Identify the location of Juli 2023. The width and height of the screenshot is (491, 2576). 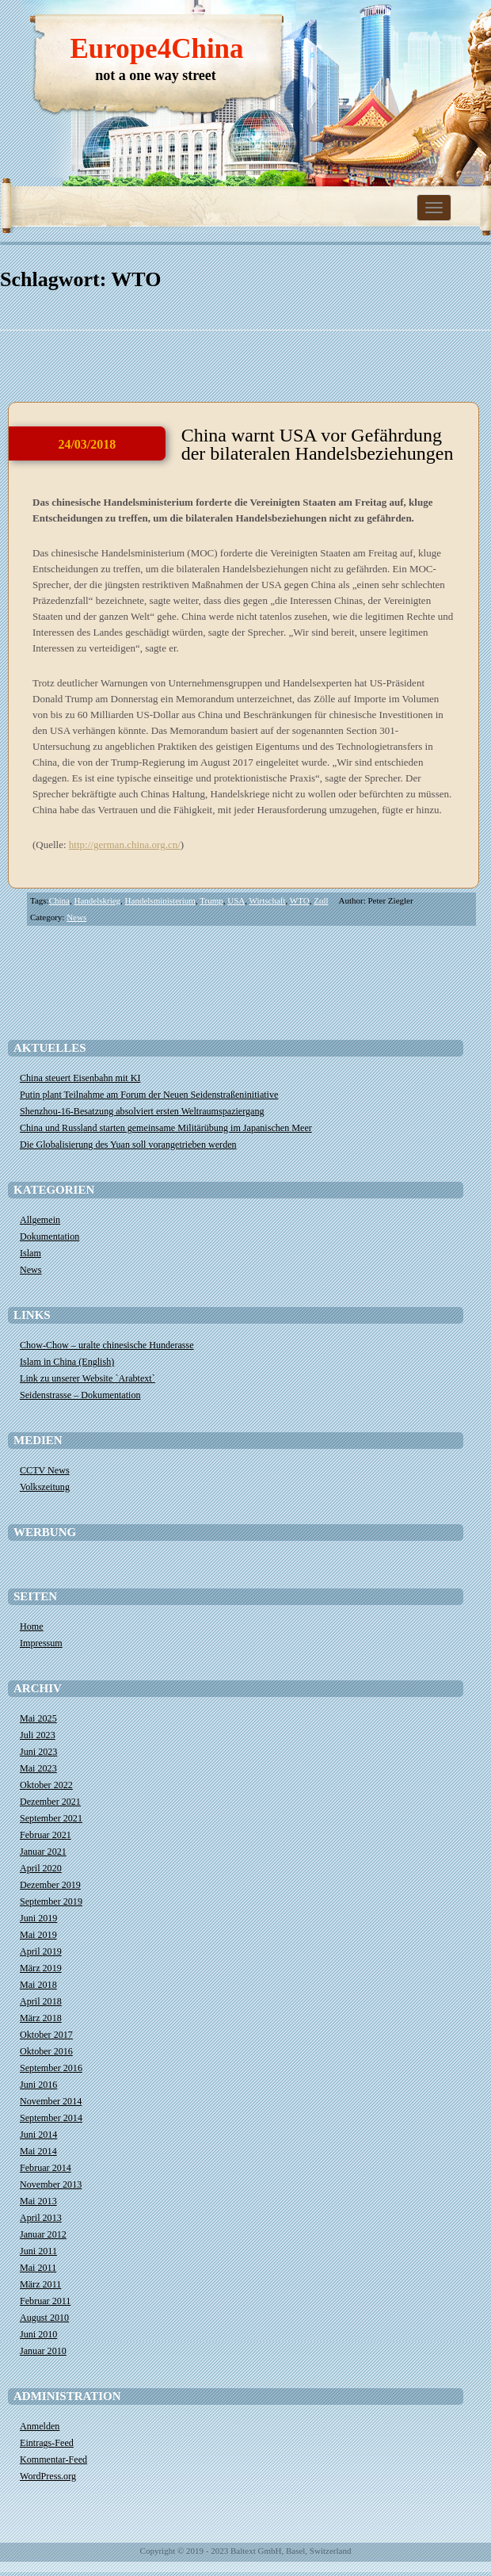
(37, 1735).